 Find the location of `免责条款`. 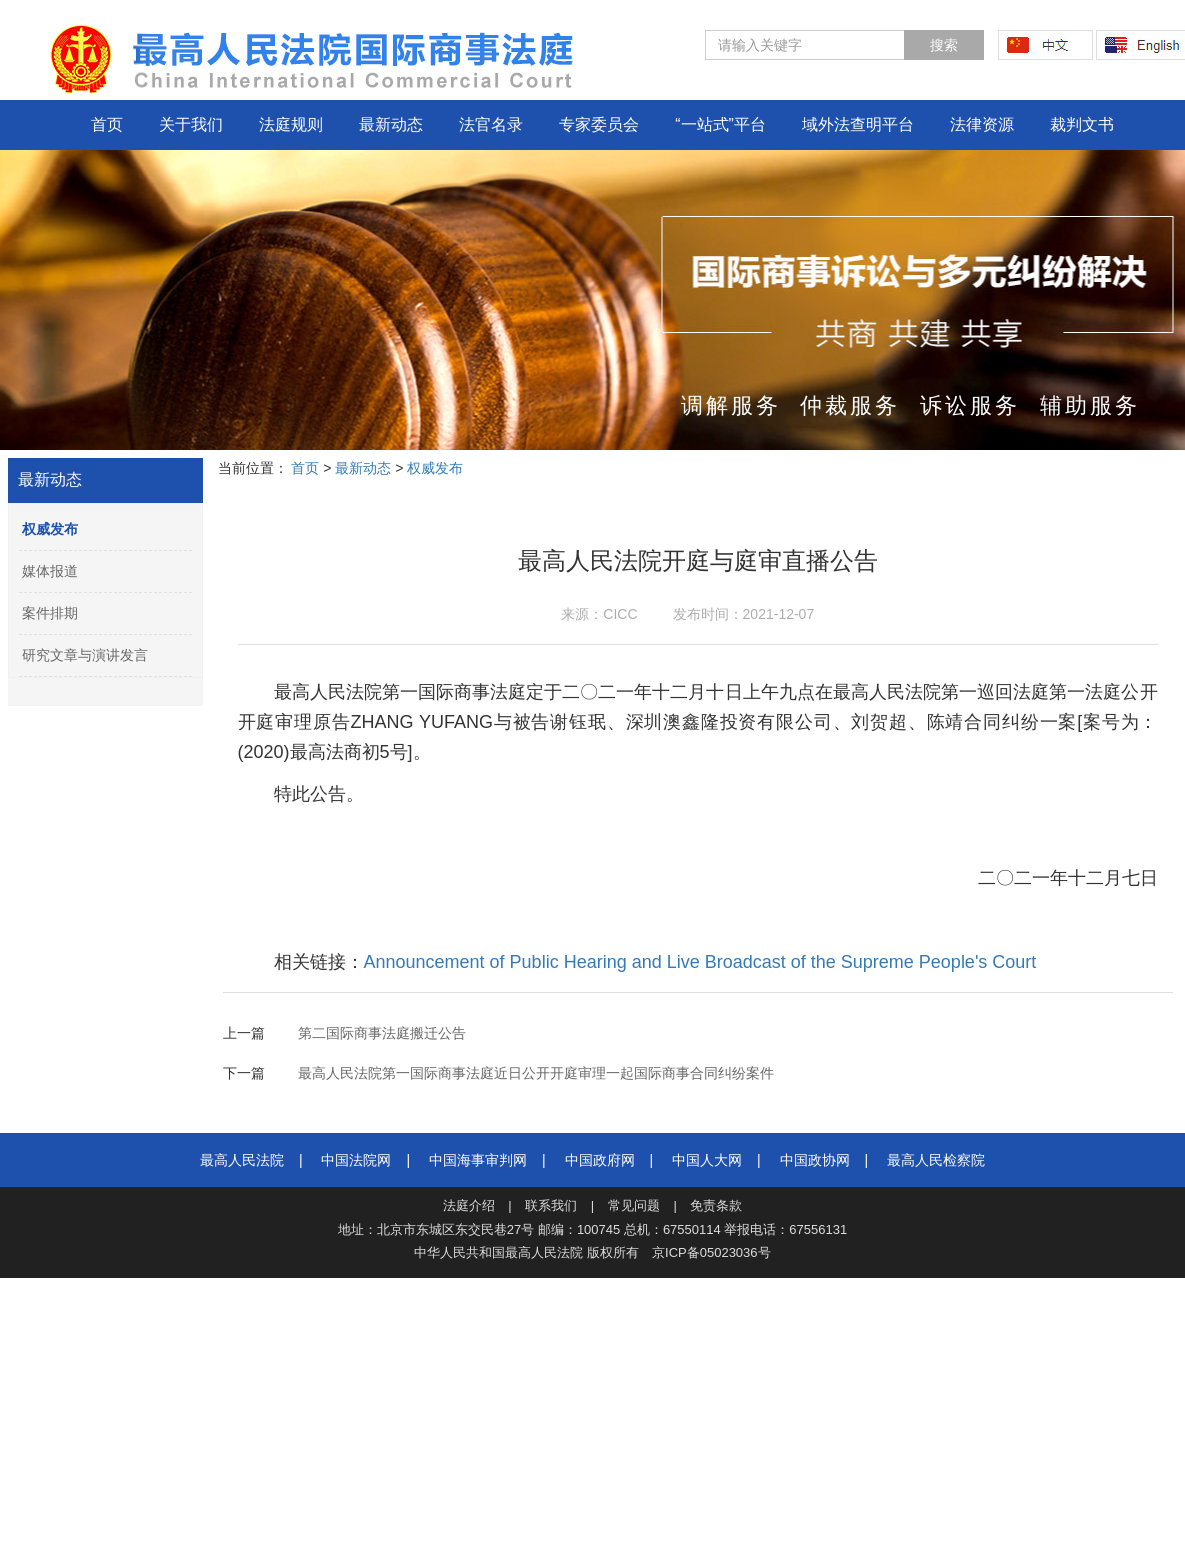

免责条款 is located at coordinates (716, 1205).